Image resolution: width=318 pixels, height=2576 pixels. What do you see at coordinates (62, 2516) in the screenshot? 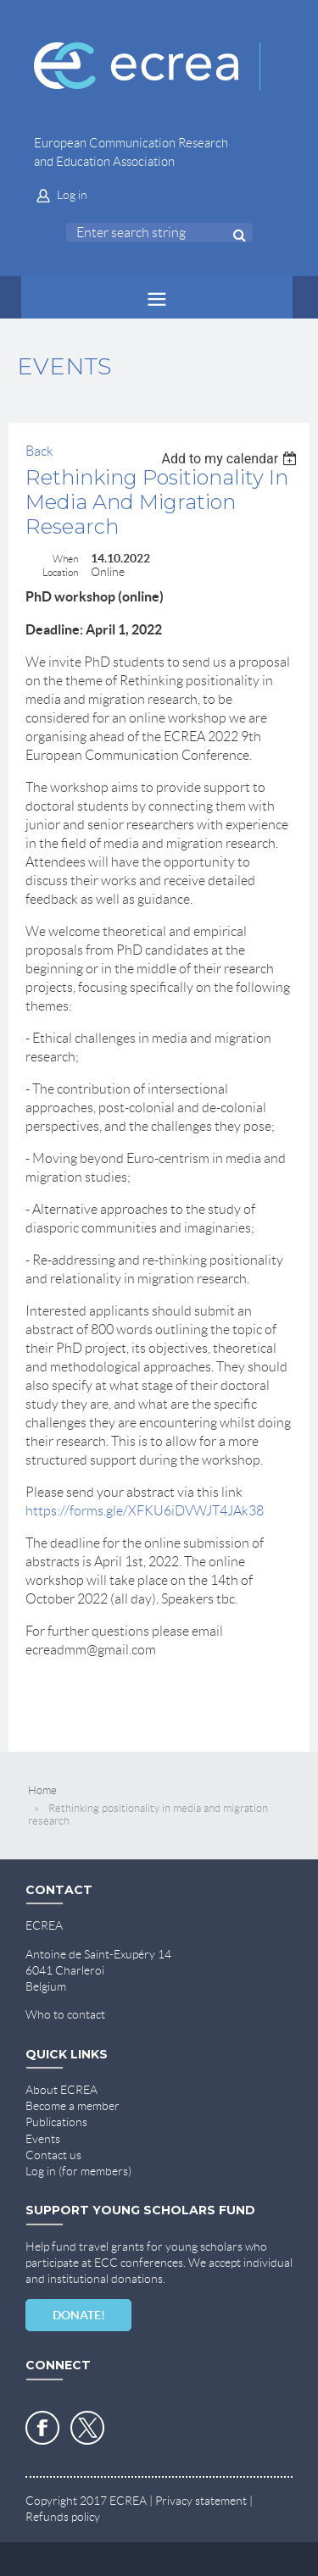
I see `Refunds policy` at bounding box center [62, 2516].